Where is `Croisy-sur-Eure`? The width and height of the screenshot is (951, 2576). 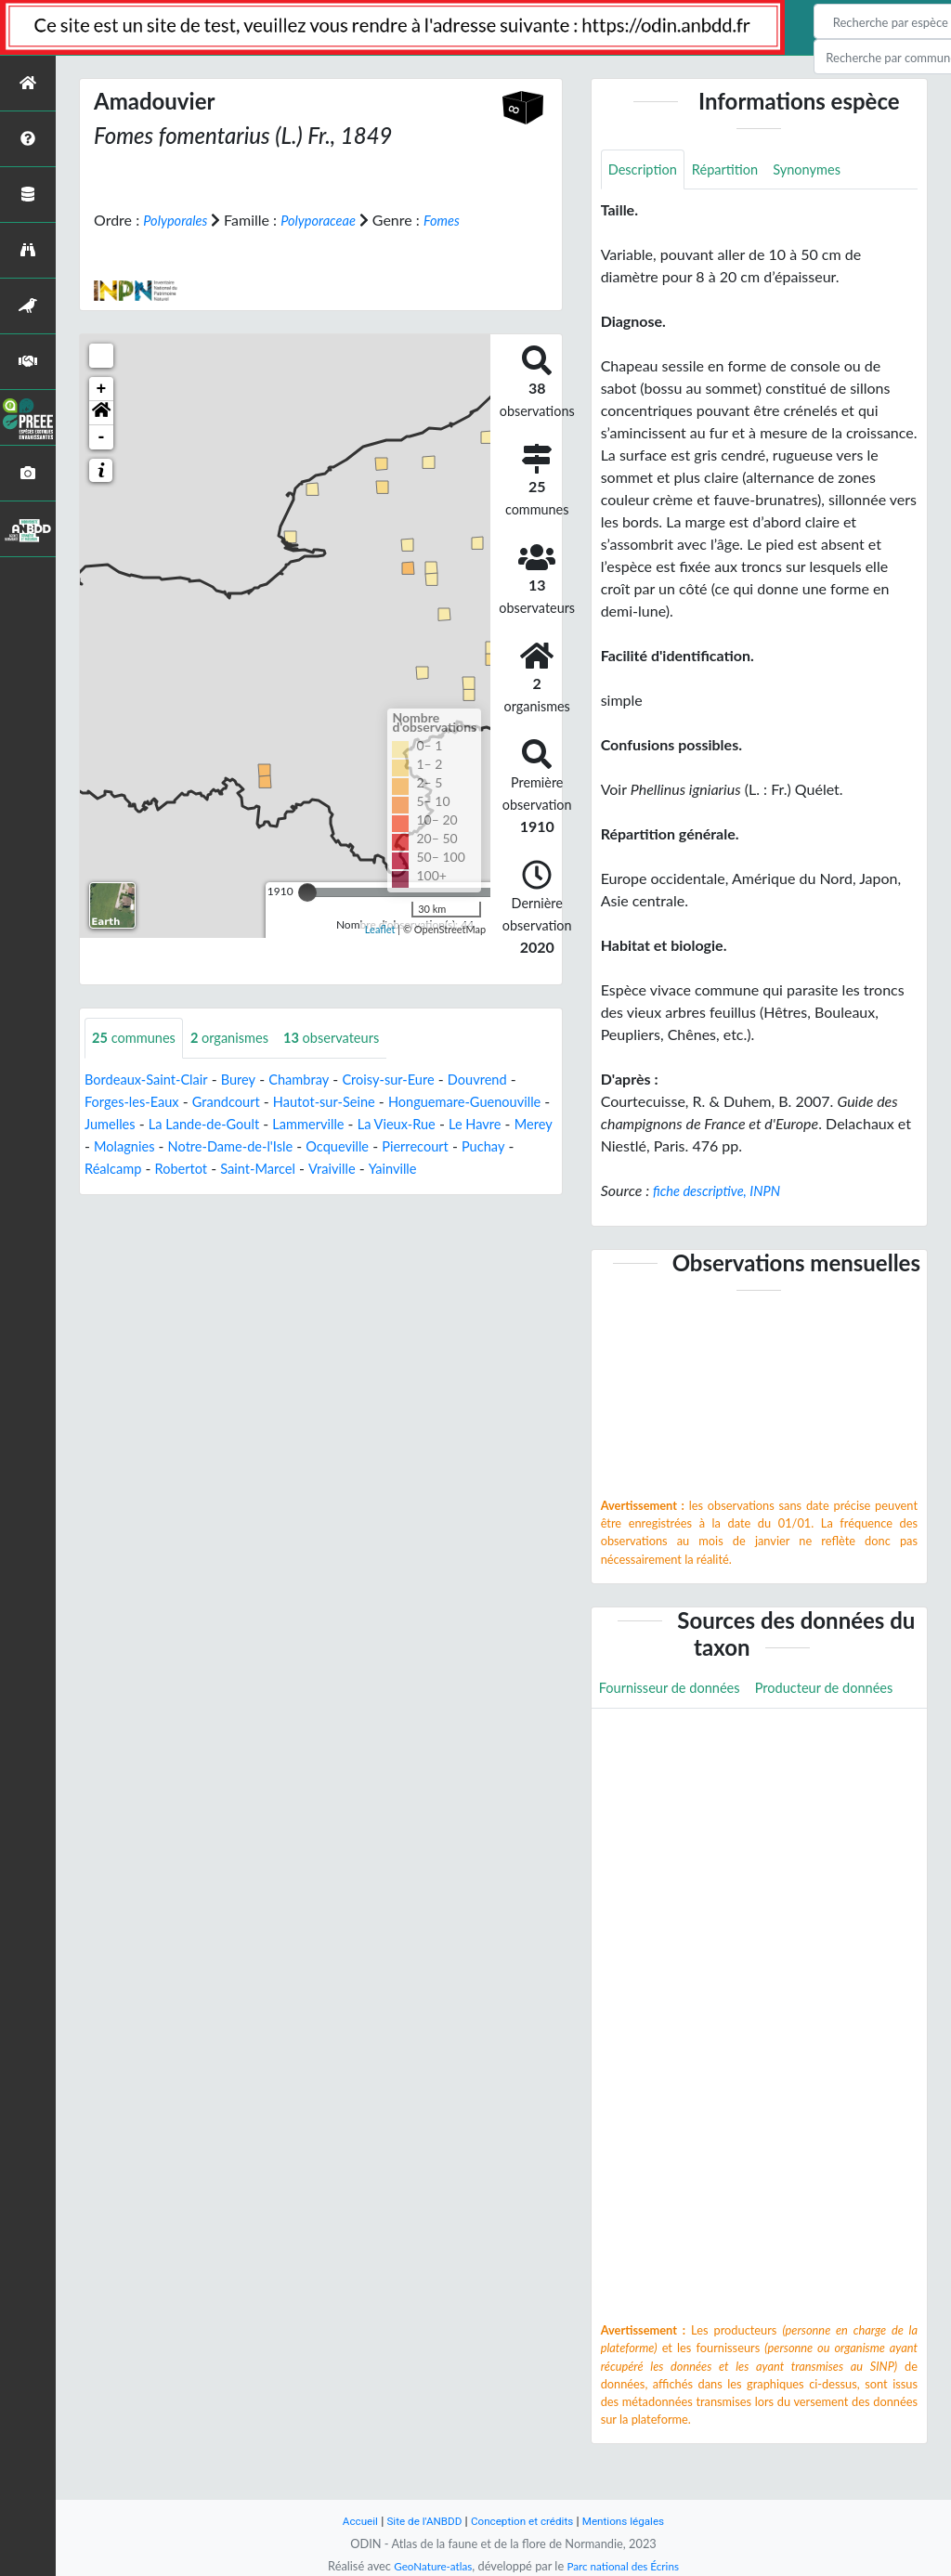
Croisy-sur-Eure is located at coordinates (412, 1079).